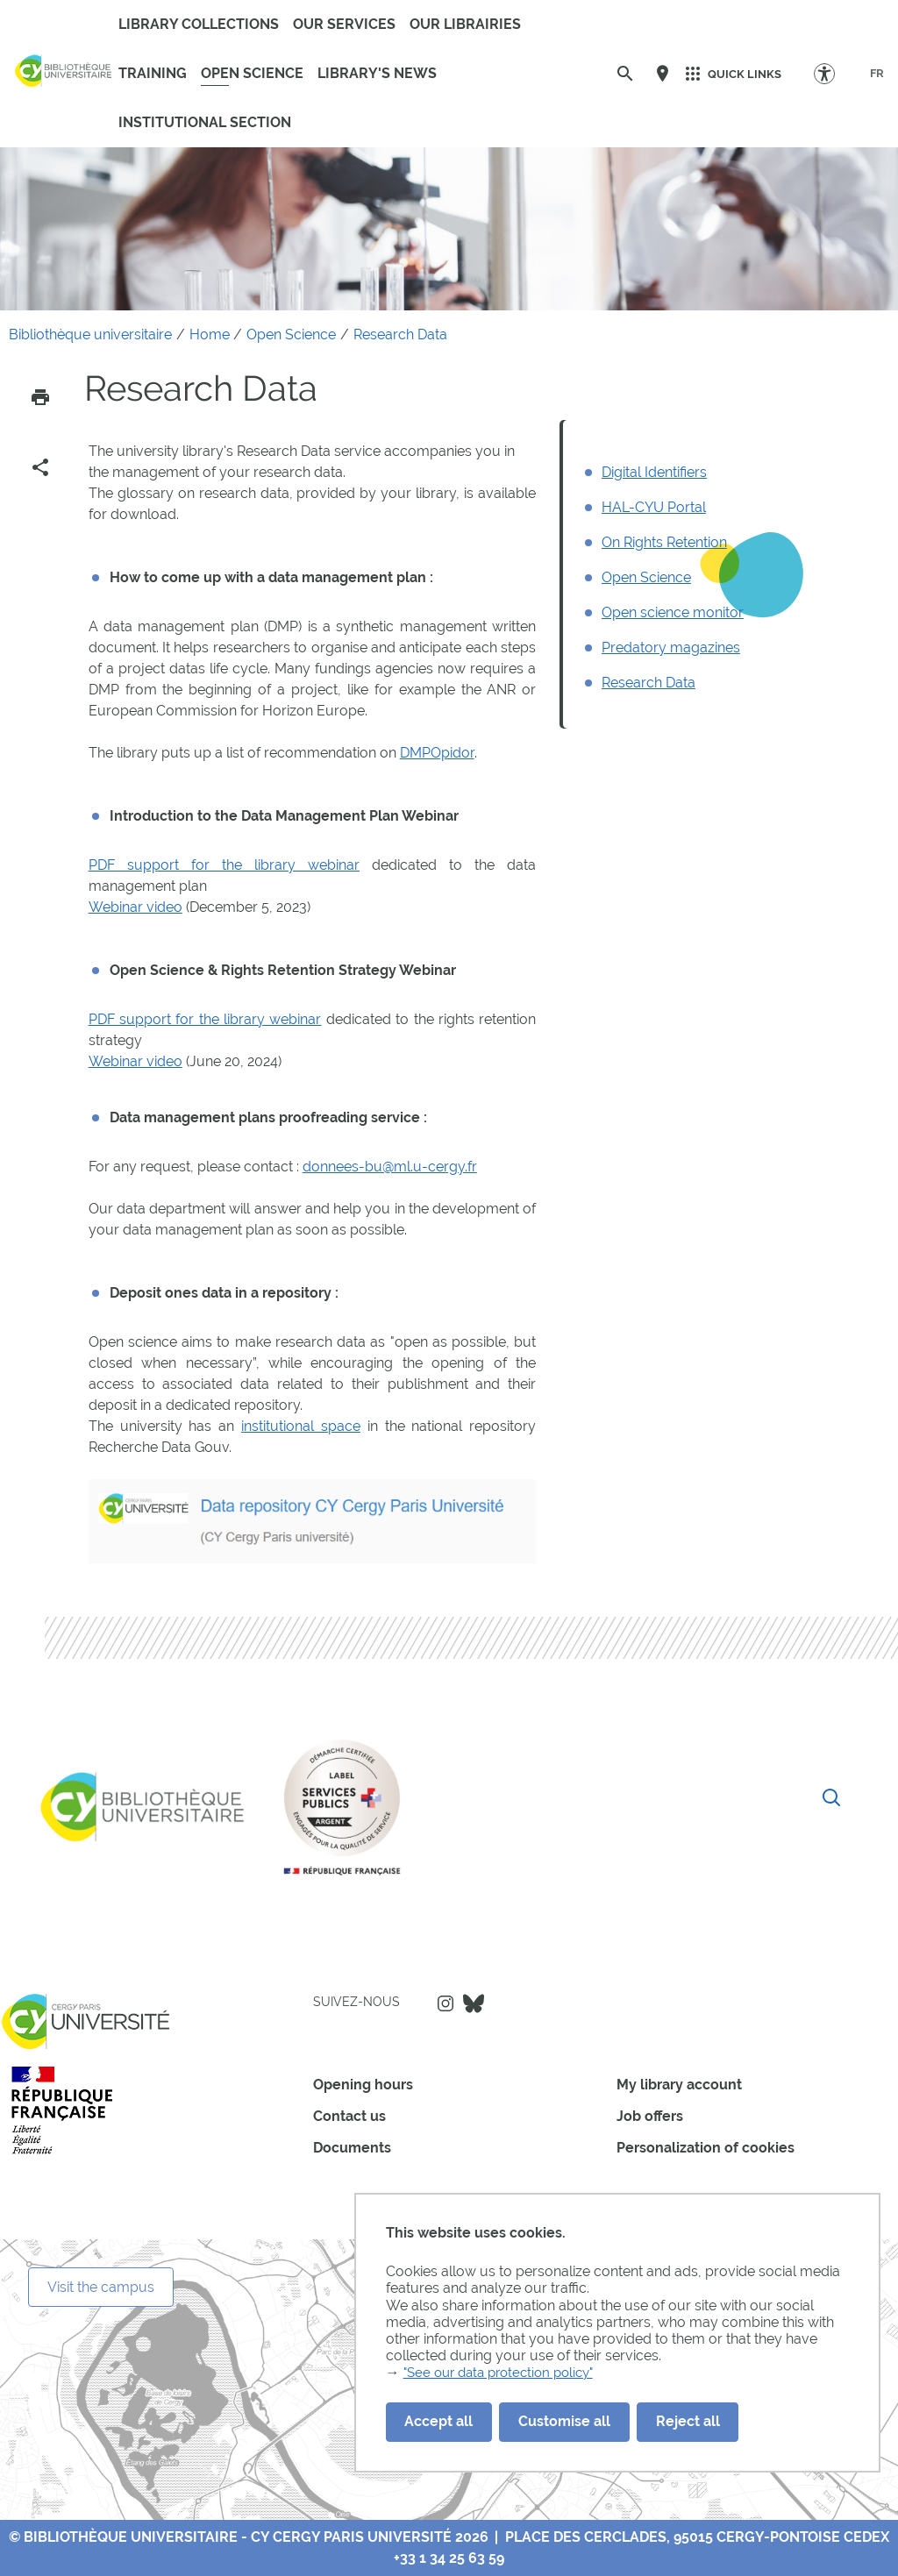 The height and width of the screenshot is (2576, 898). Describe the element at coordinates (445, 2003) in the screenshot. I see `Instagram` at that location.